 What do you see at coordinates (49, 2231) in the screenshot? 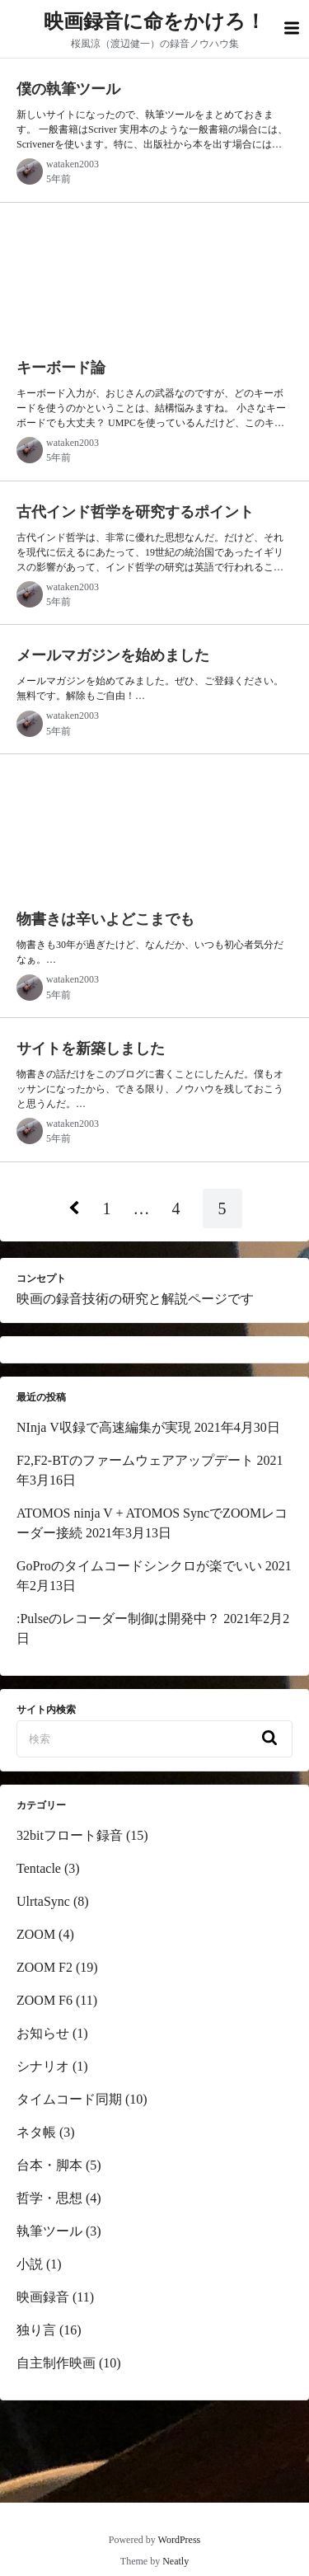
I see `執筆ツール` at bounding box center [49, 2231].